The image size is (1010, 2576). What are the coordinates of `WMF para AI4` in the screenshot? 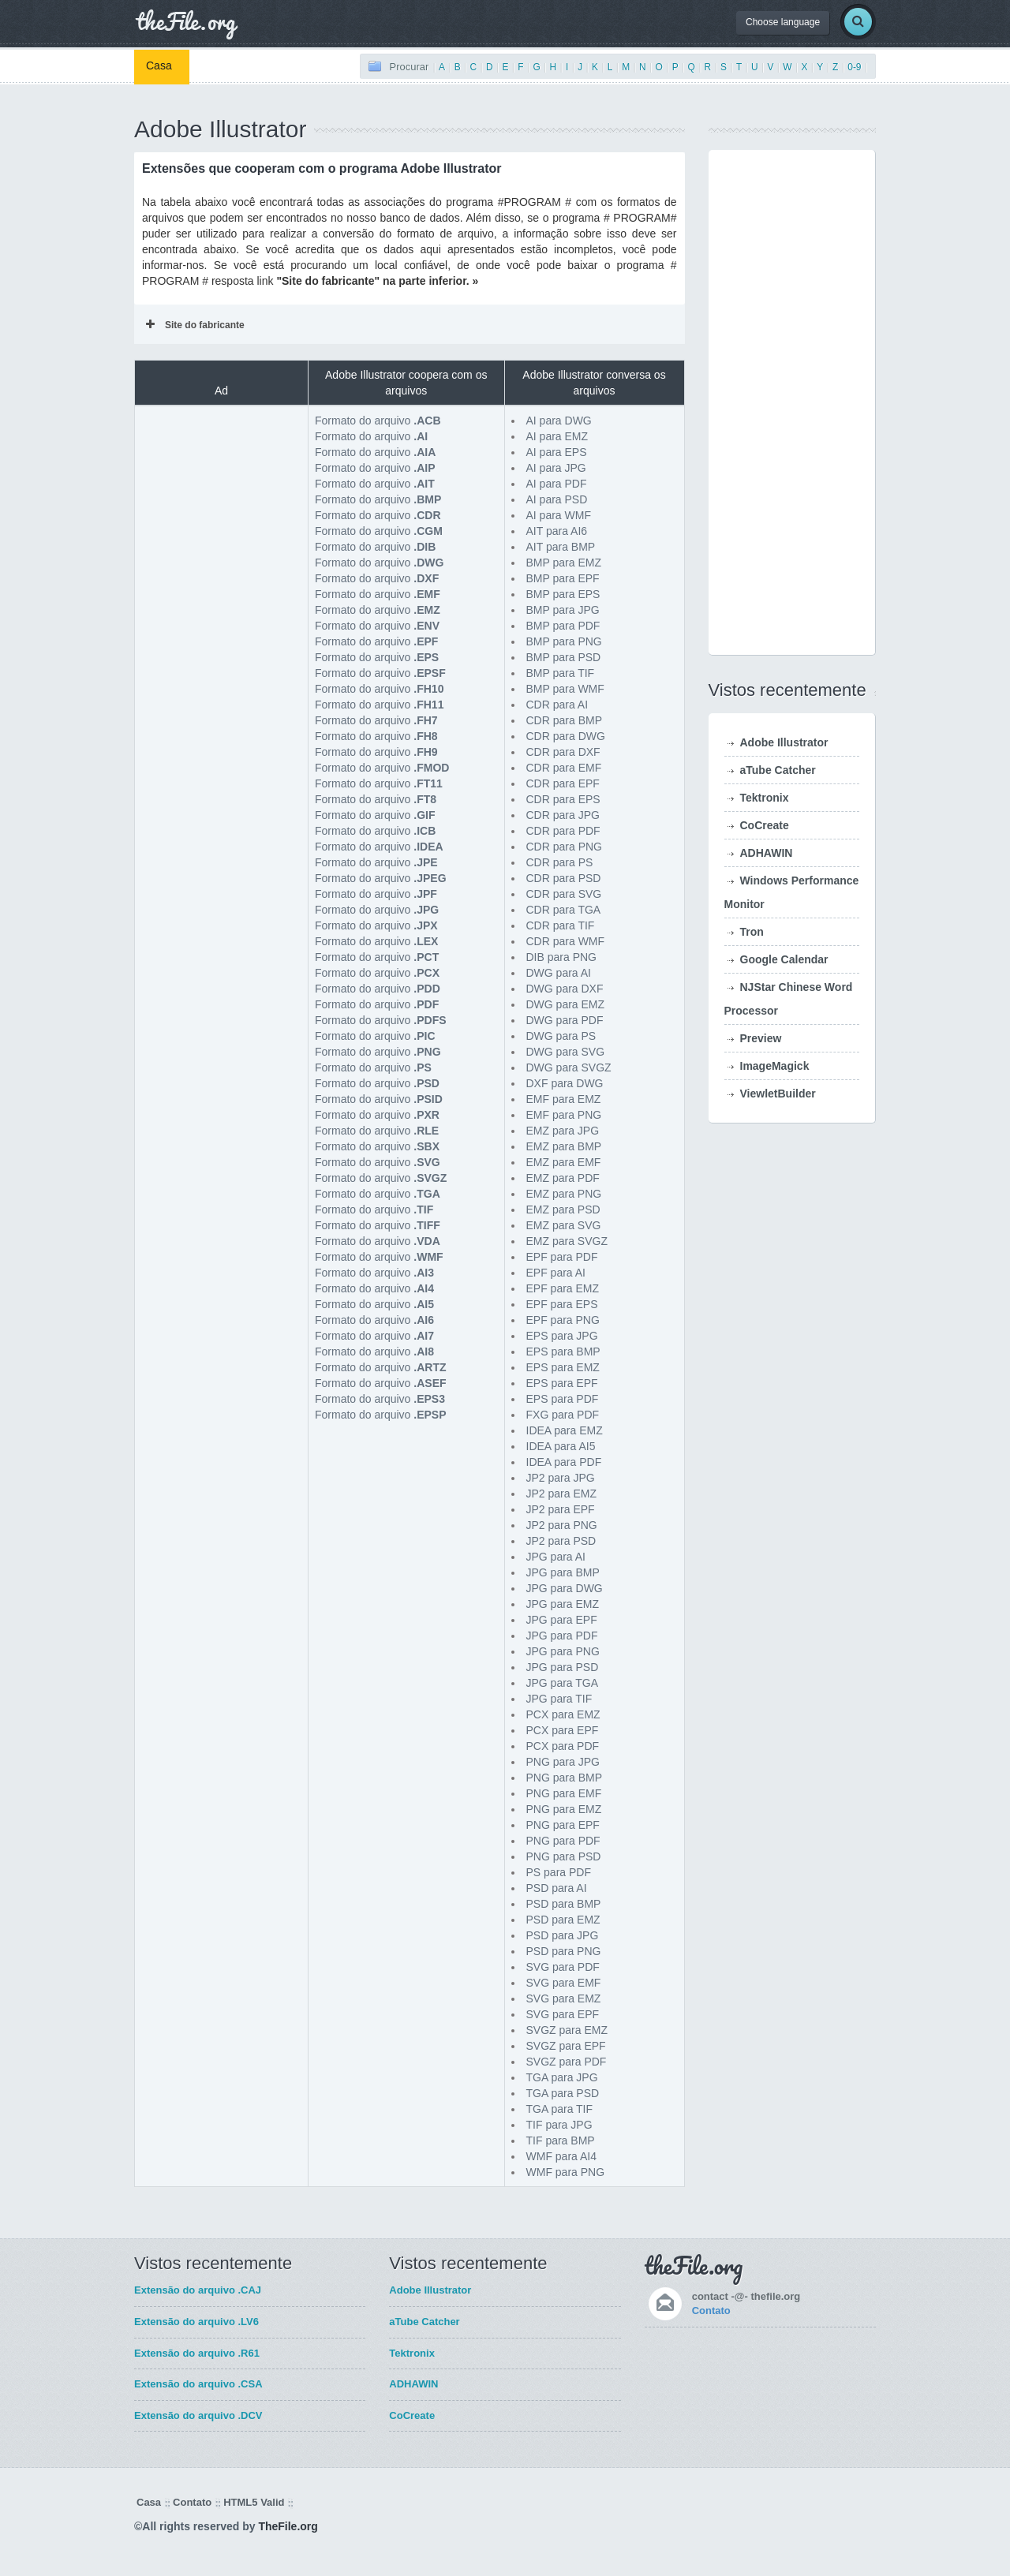 It's located at (561, 2156).